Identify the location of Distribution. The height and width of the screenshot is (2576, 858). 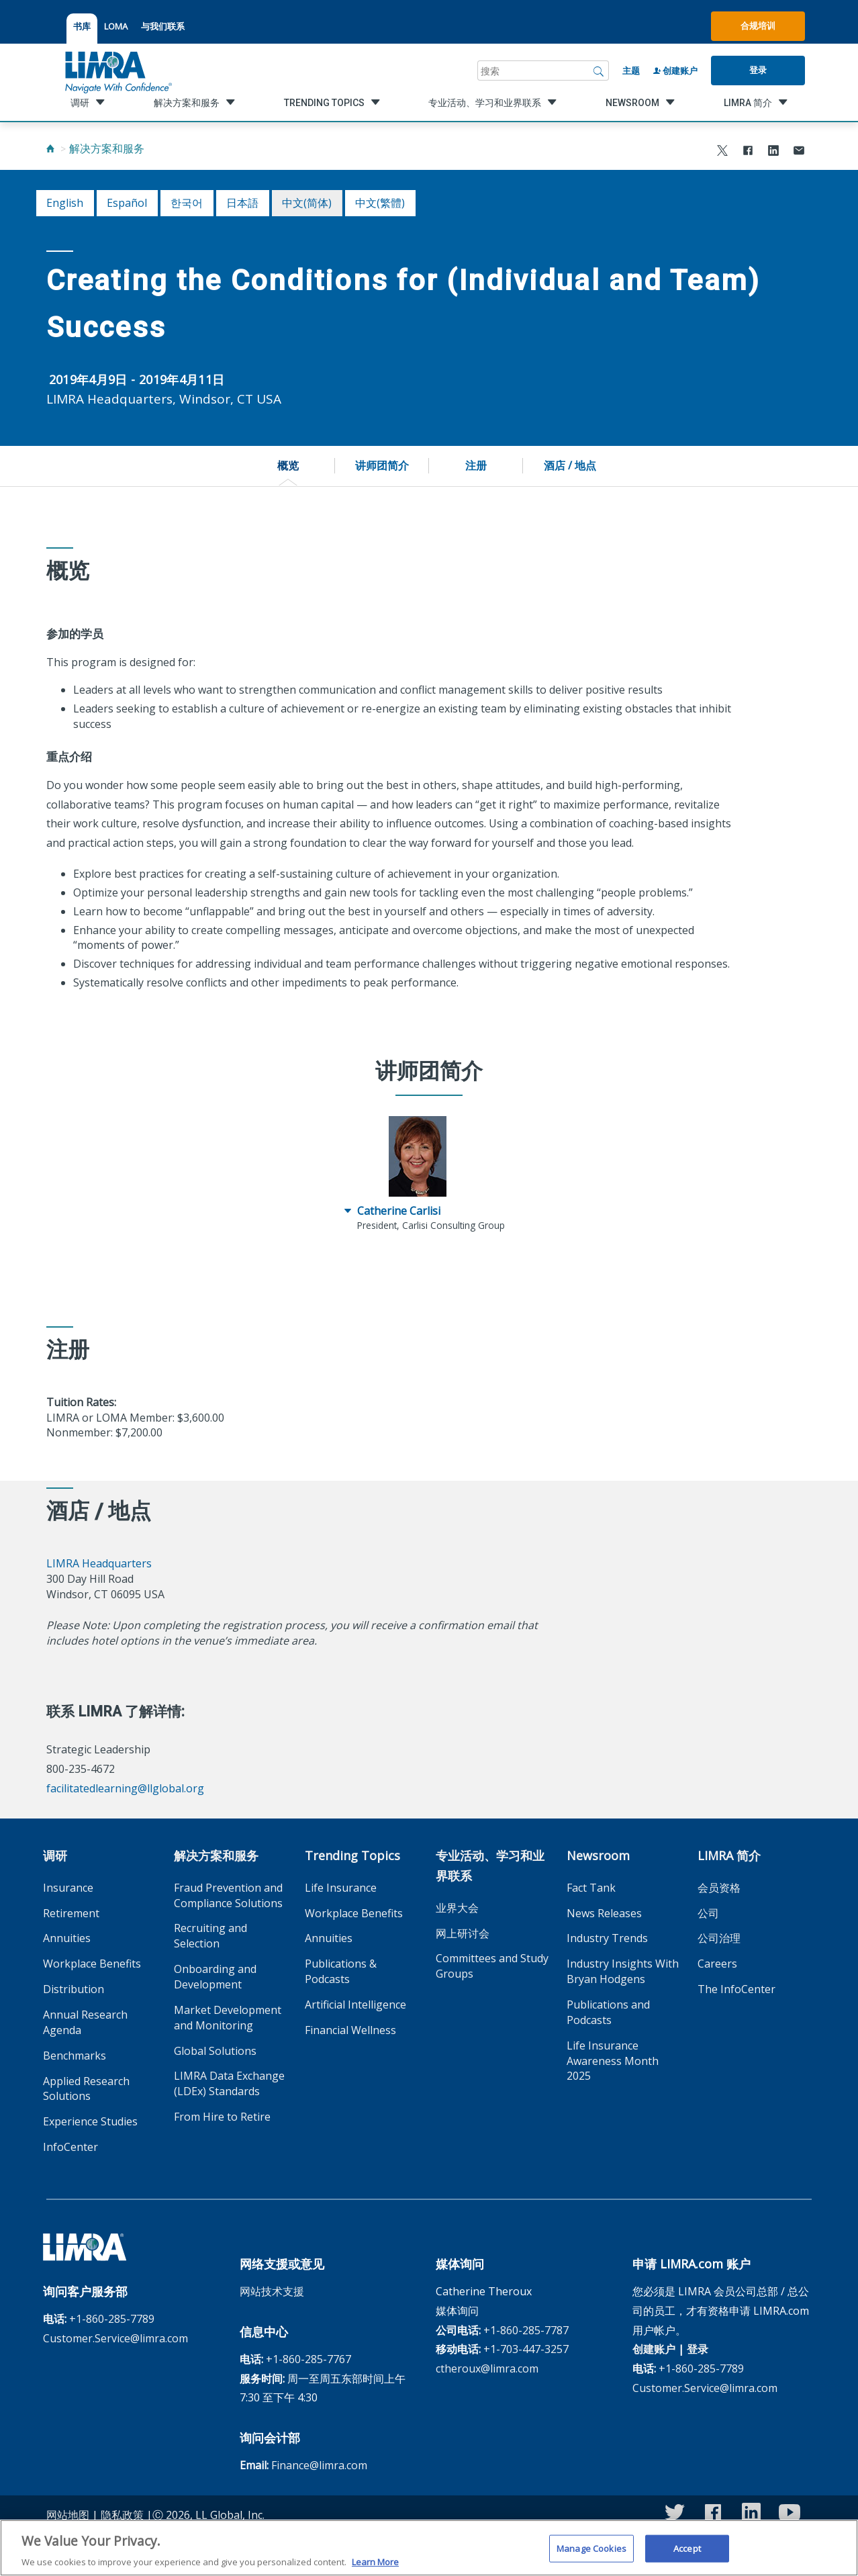
(73, 1989).